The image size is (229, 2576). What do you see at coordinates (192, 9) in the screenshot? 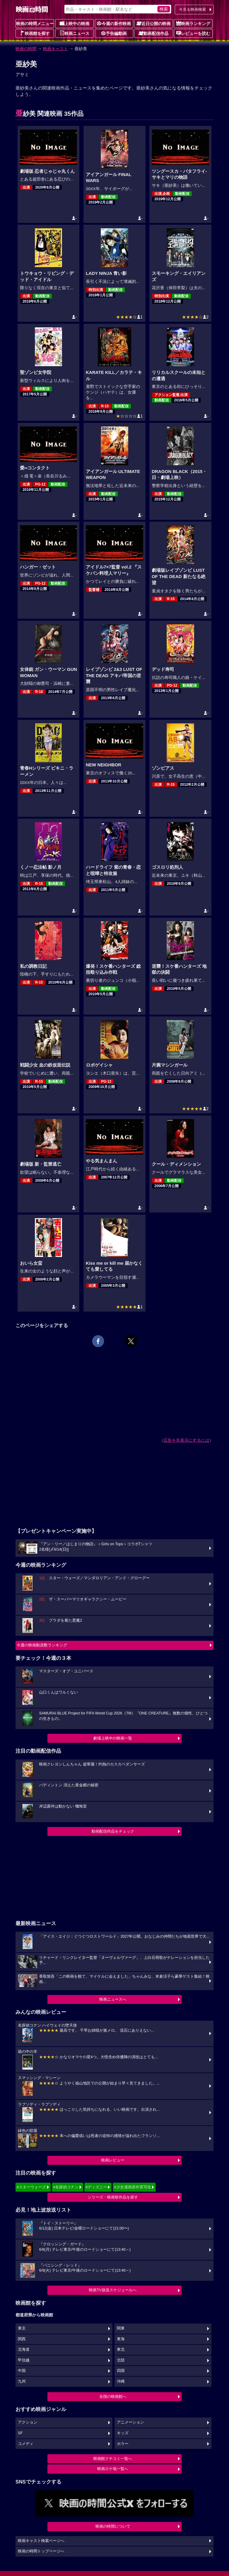
I see `今見る映画検索` at bounding box center [192, 9].